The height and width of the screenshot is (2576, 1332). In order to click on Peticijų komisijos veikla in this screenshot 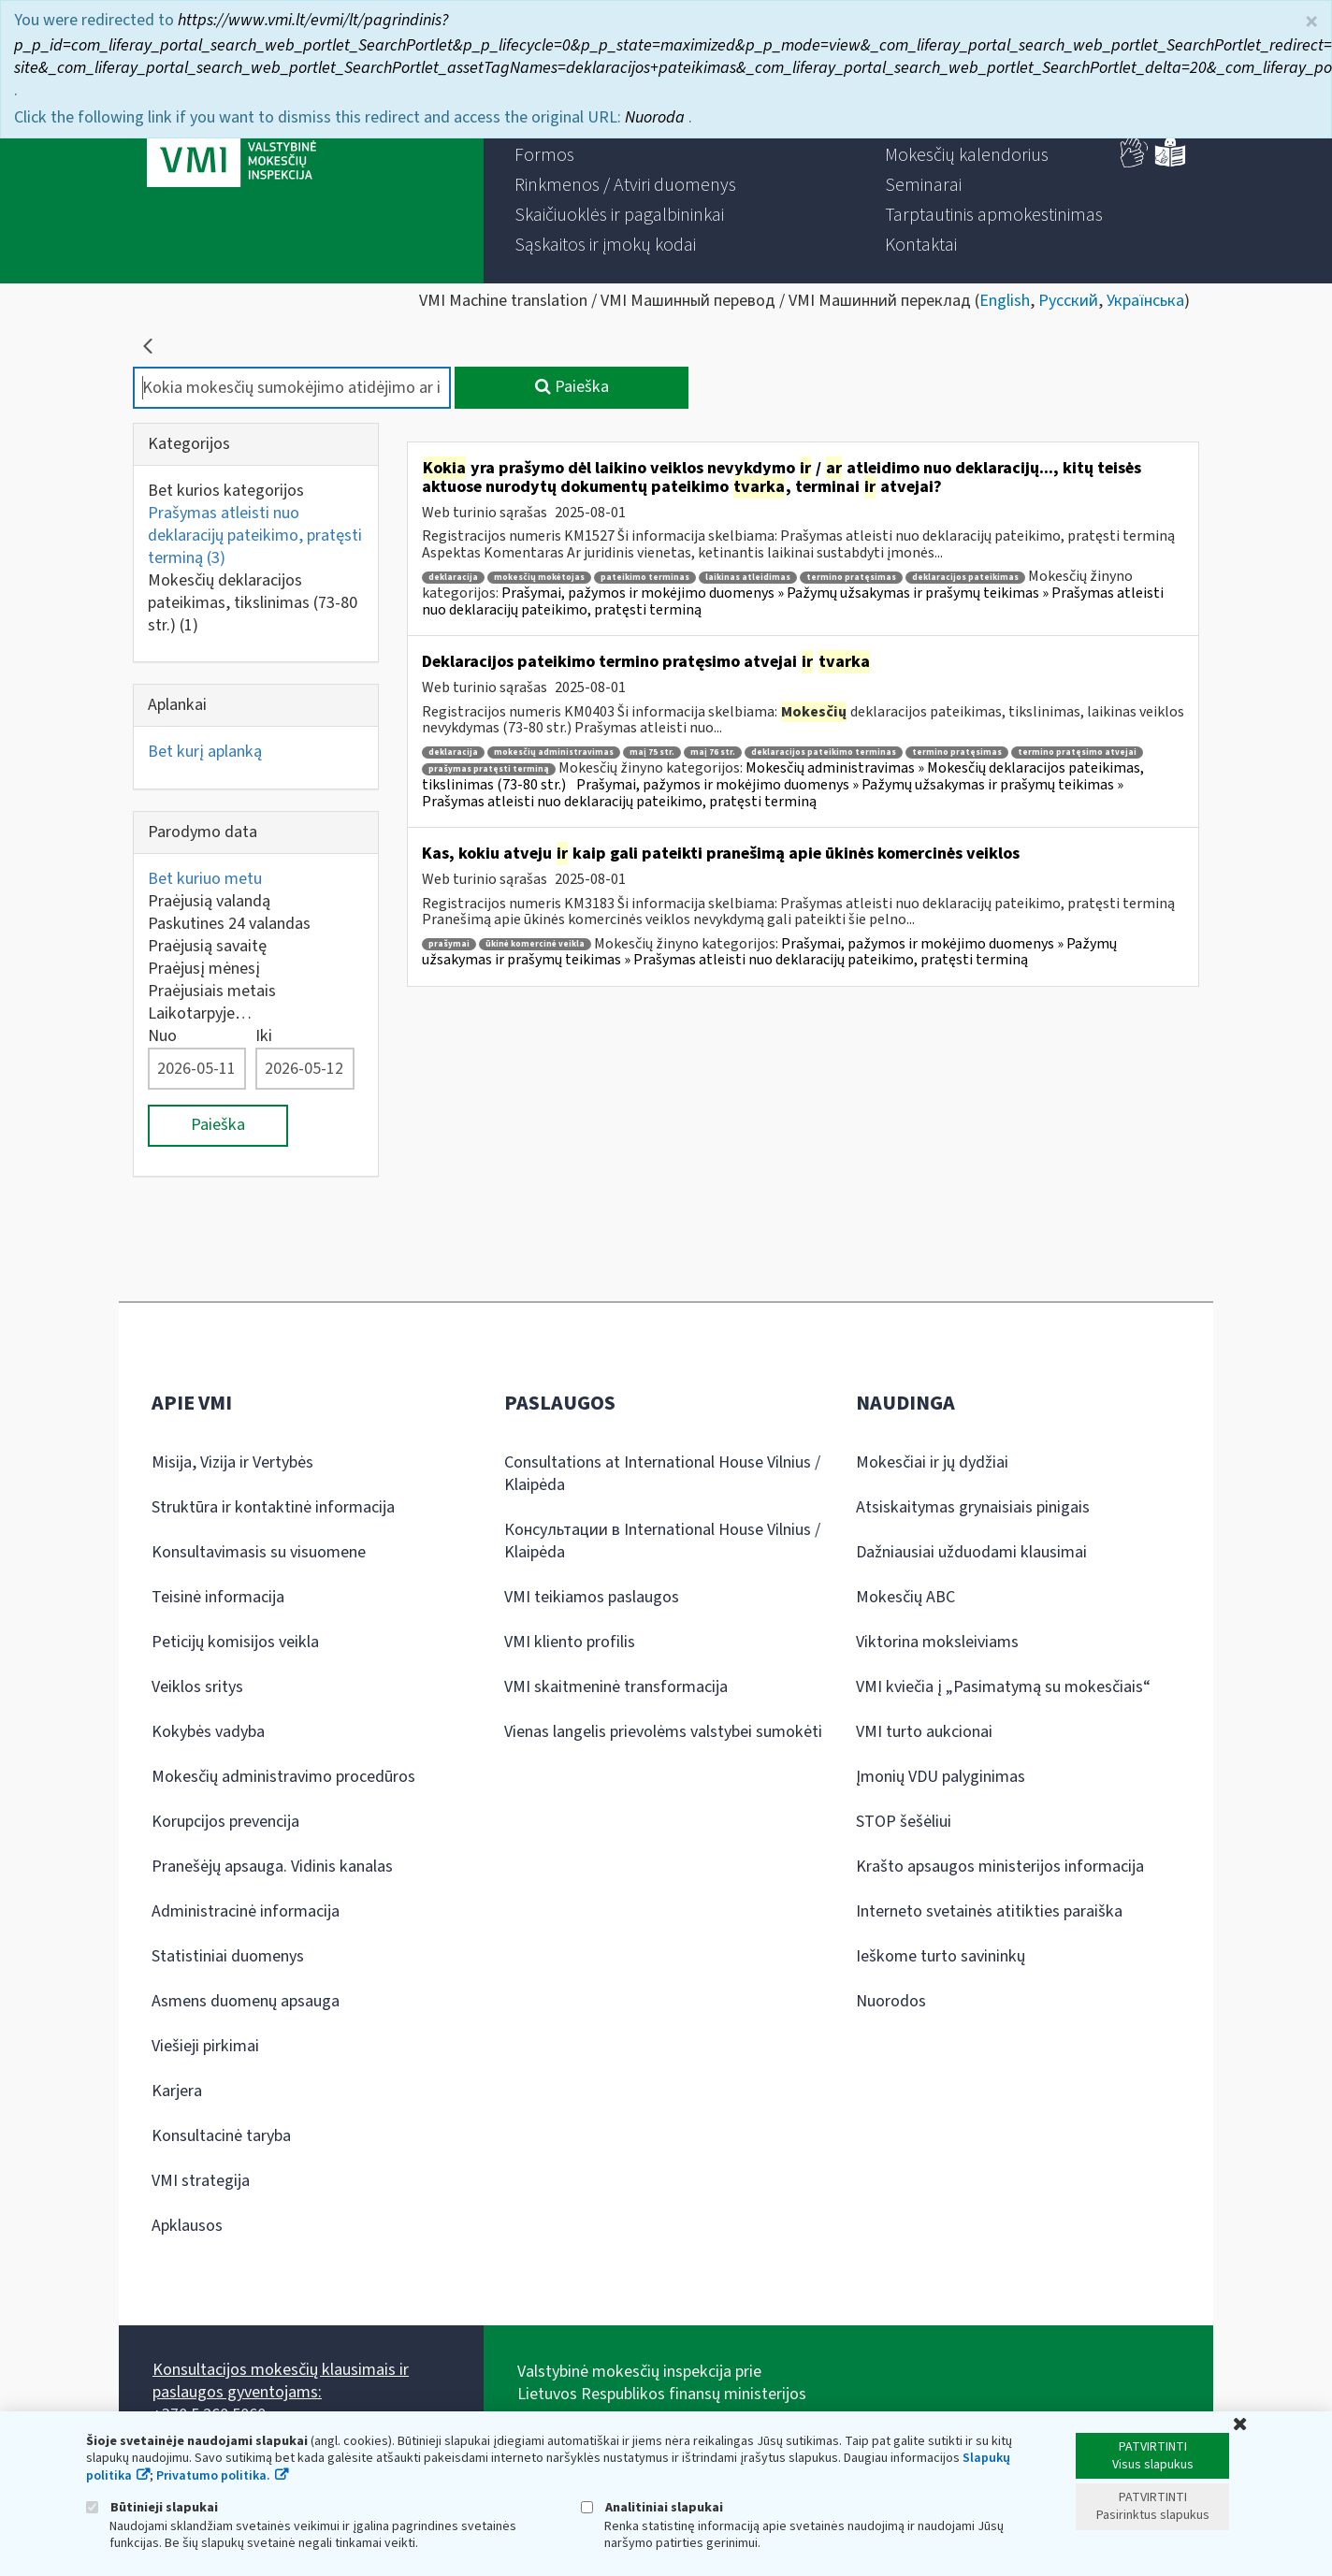, I will do `click(235, 1642)`.